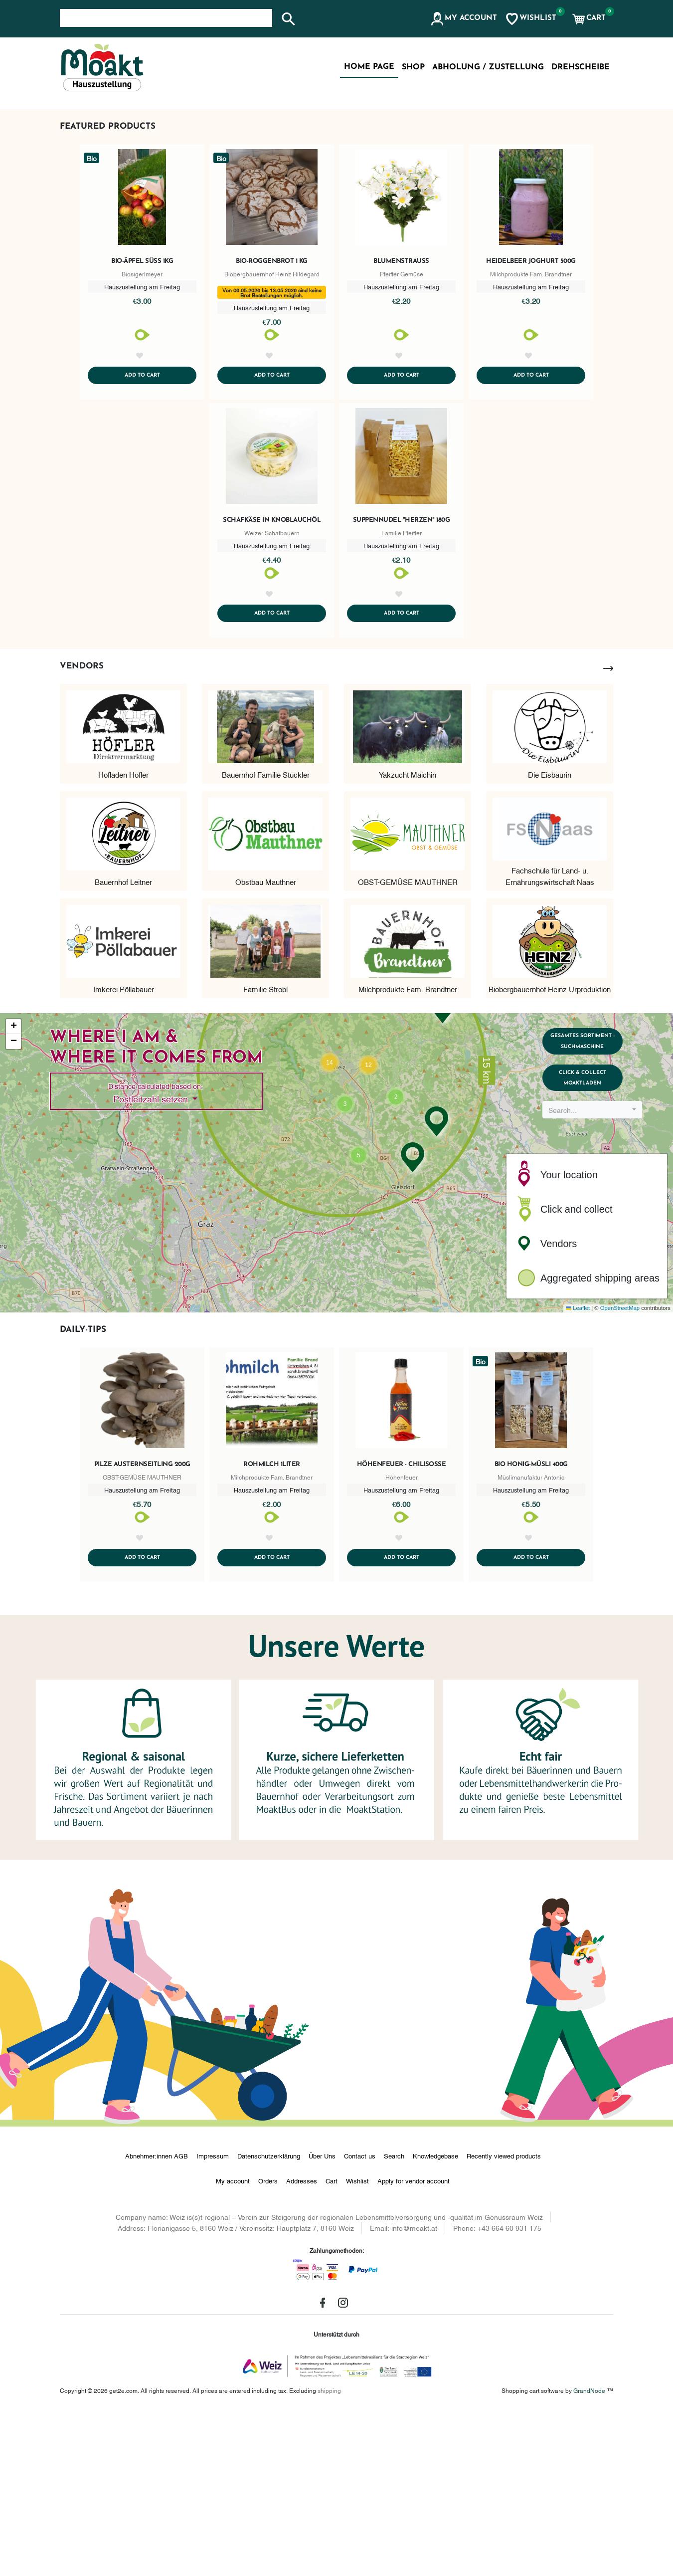  What do you see at coordinates (272, 408) in the screenshot?
I see `Bio-Roggenbrot 1 kg` at bounding box center [272, 408].